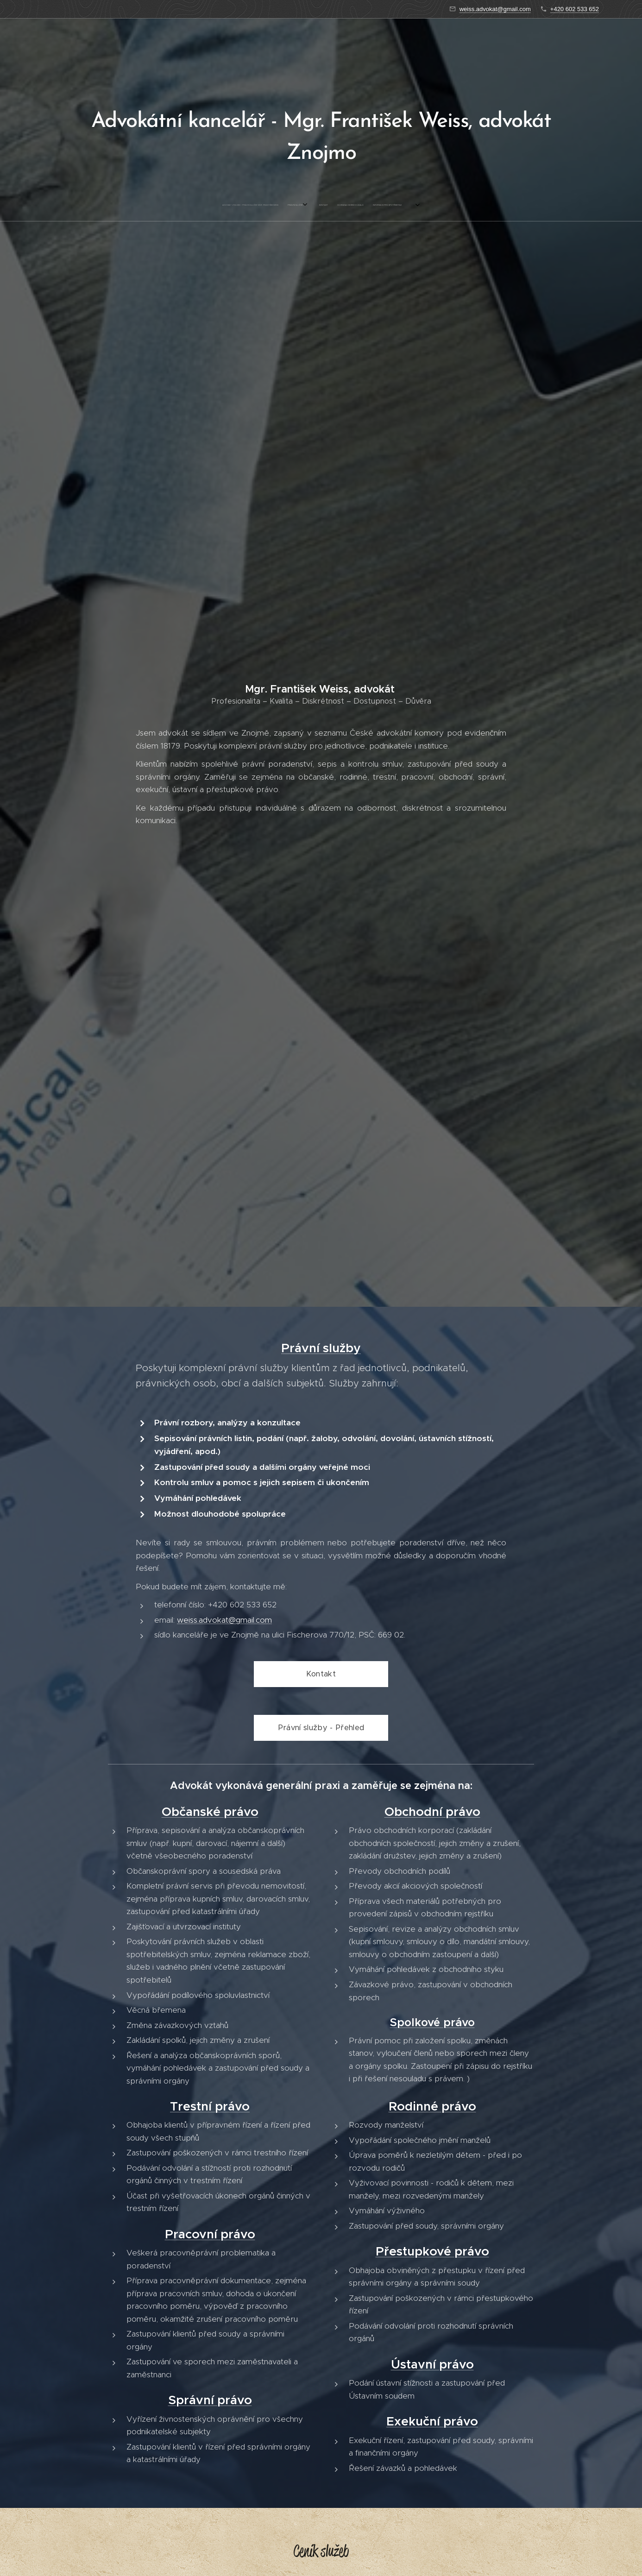 The image size is (642, 2576). I want to click on Rodinné právo, so click(432, 2106).